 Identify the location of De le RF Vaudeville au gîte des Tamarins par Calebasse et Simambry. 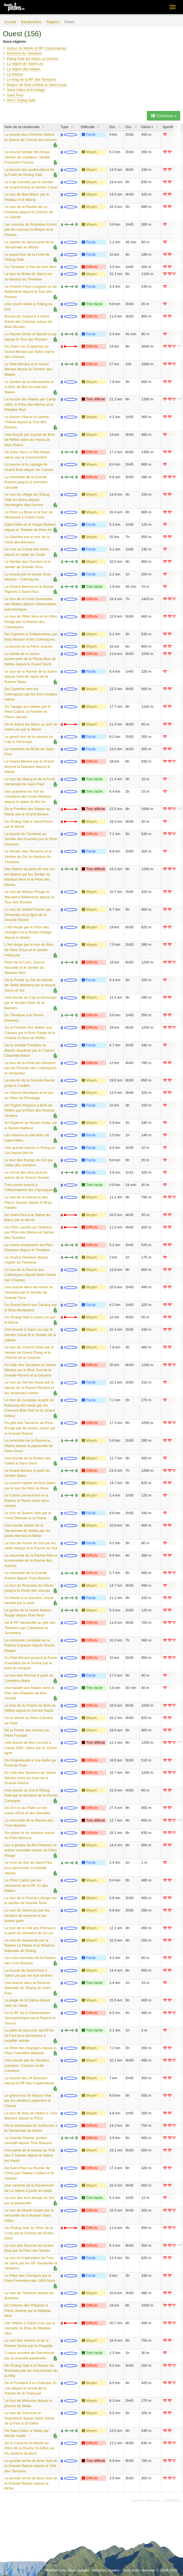
(29, 1627).